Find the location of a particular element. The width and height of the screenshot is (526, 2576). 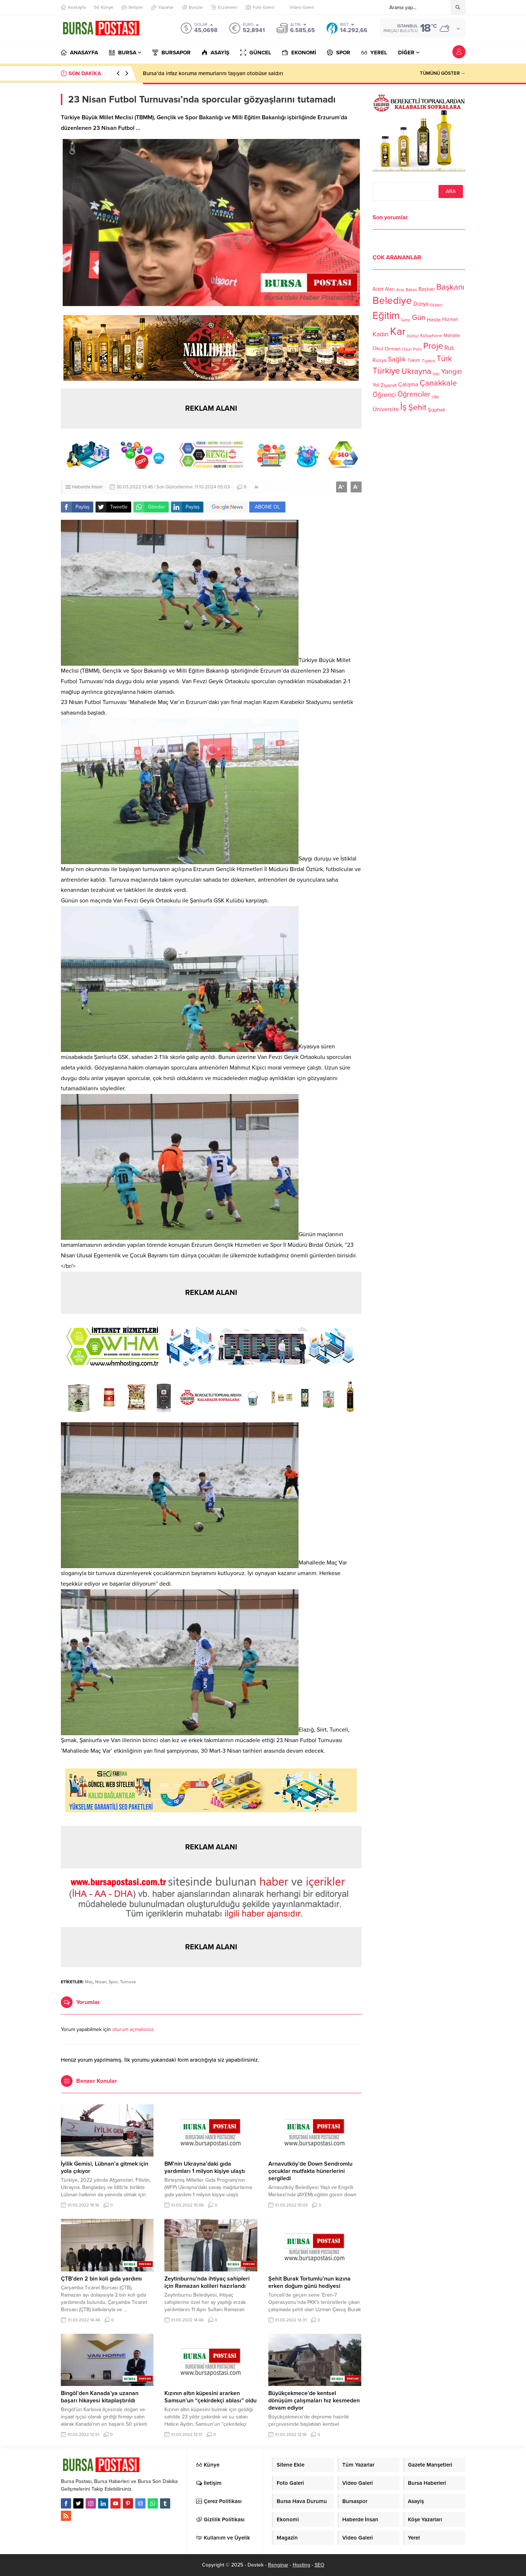

Turnuva is located at coordinates (128, 1981).